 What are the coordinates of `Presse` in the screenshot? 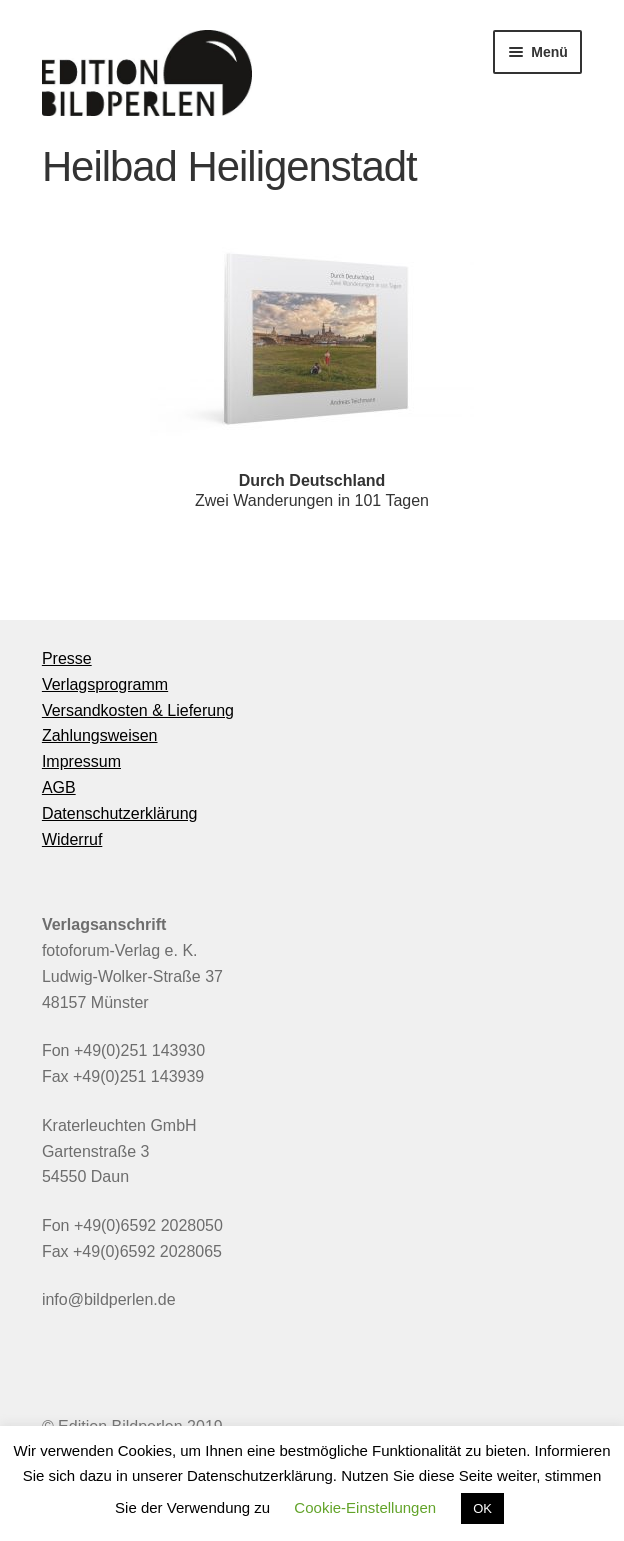 It's located at (67, 658).